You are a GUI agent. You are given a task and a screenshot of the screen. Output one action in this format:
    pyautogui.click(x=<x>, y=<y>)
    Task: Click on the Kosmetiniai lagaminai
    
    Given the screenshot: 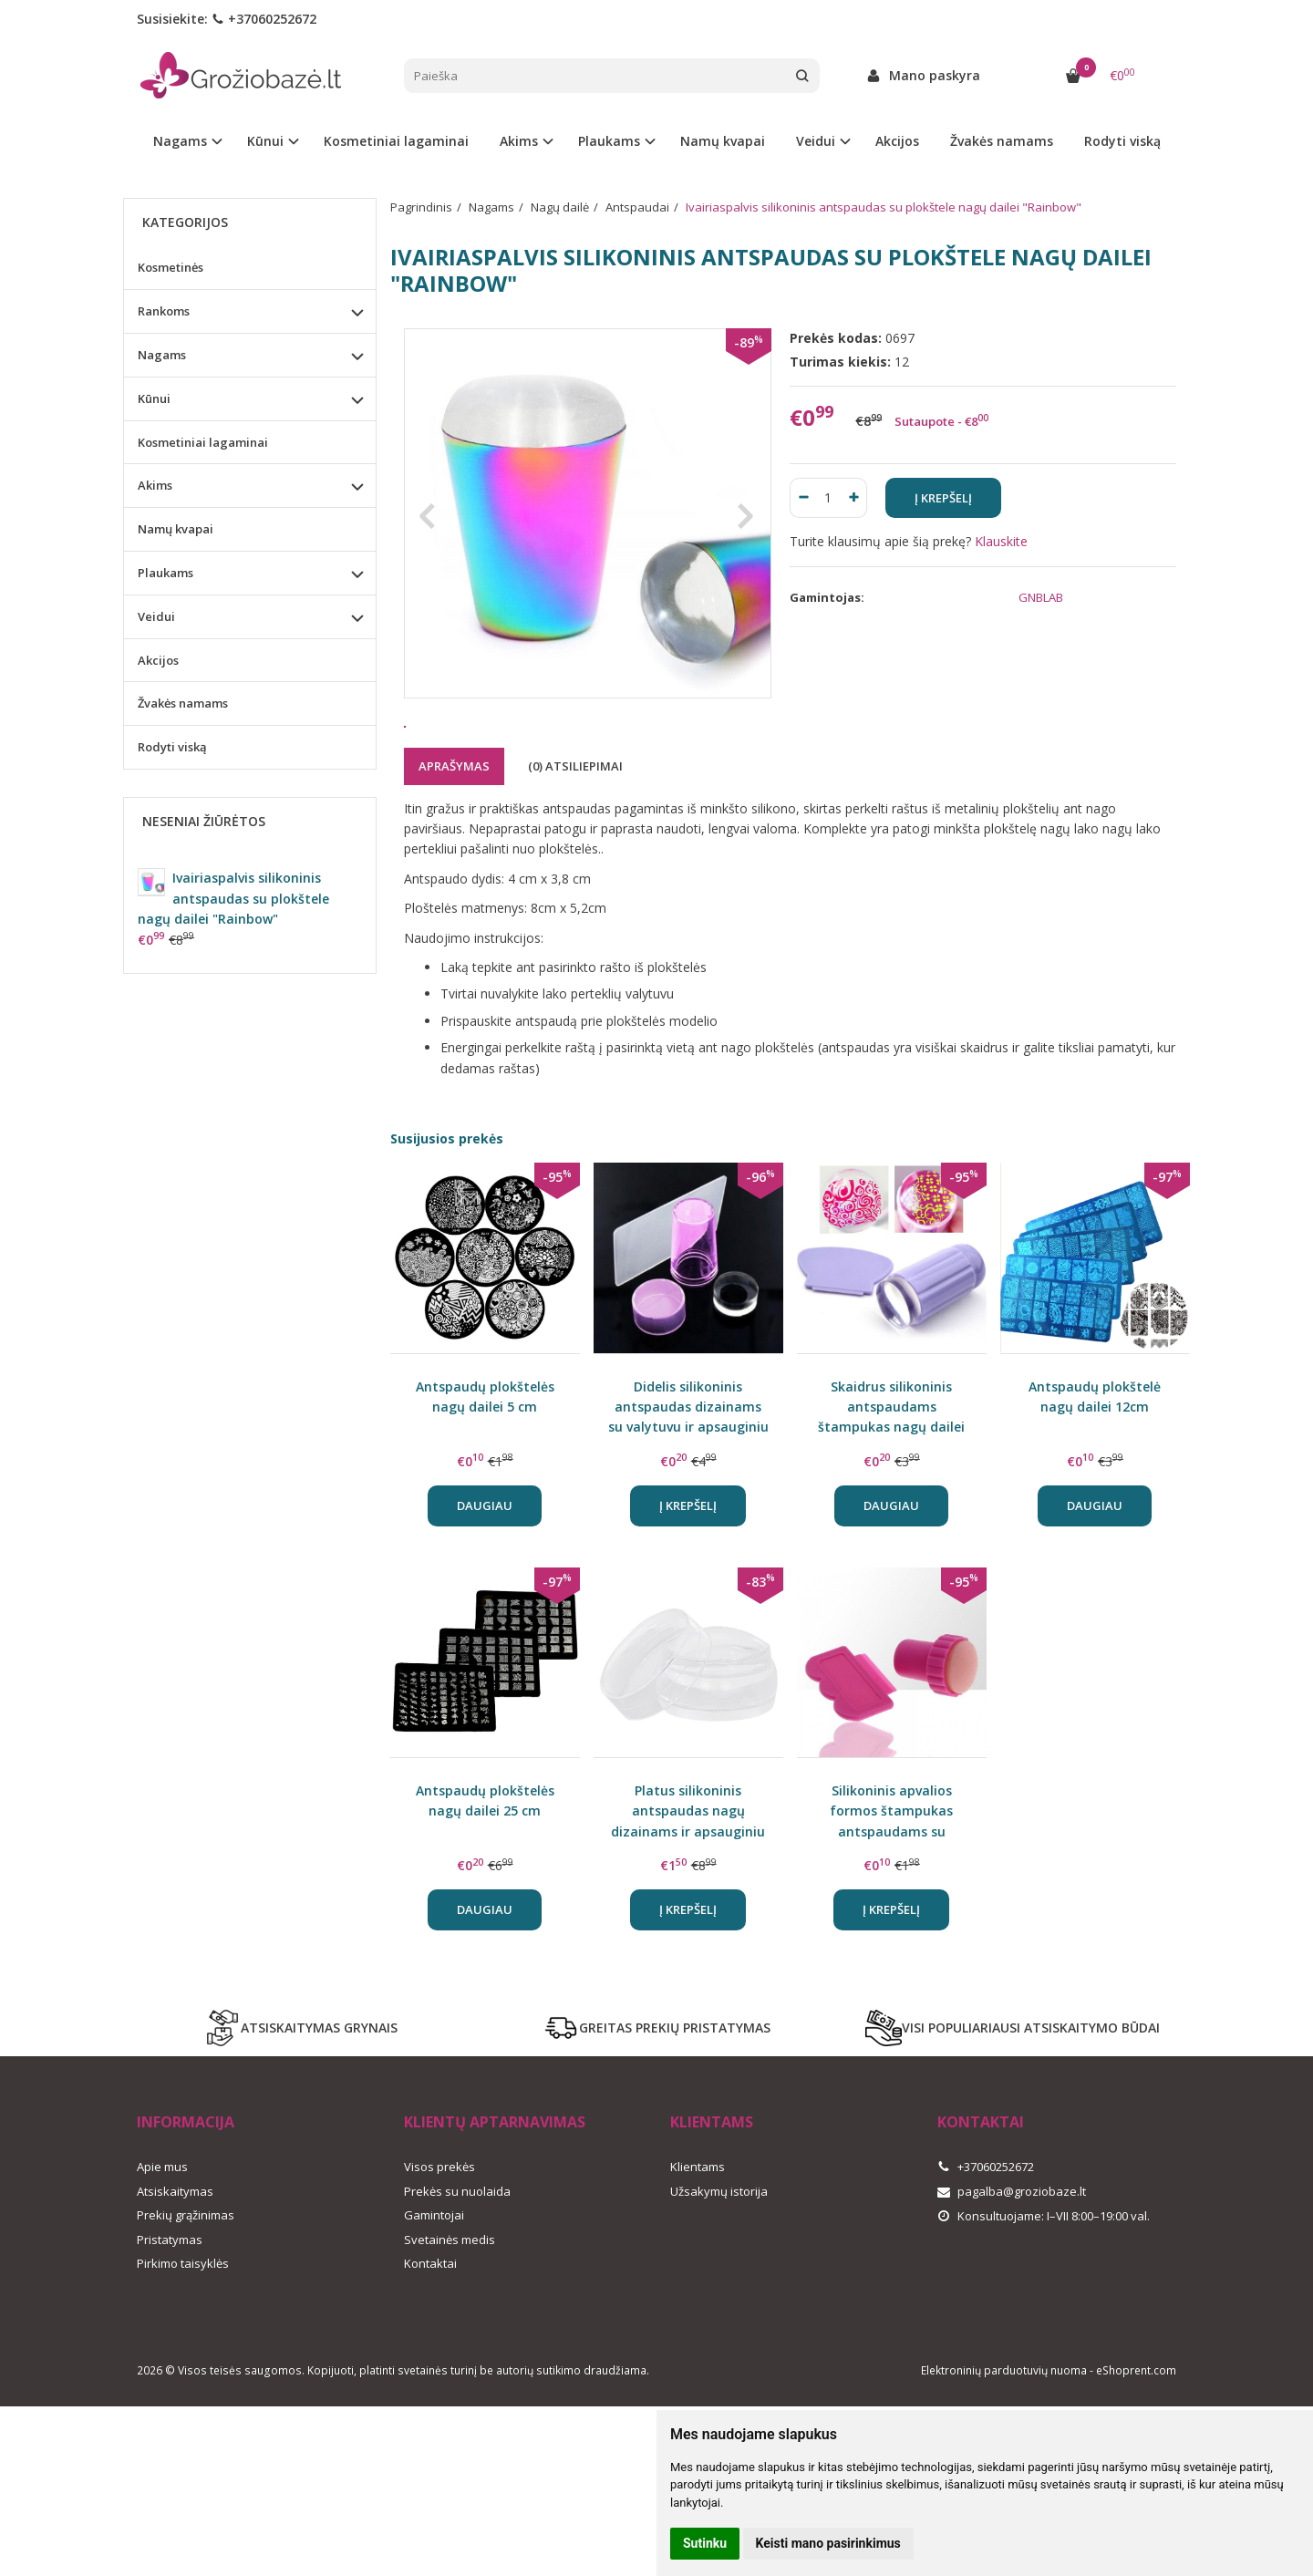 What is the action you would take?
    pyautogui.click(x=396, y=141)
    